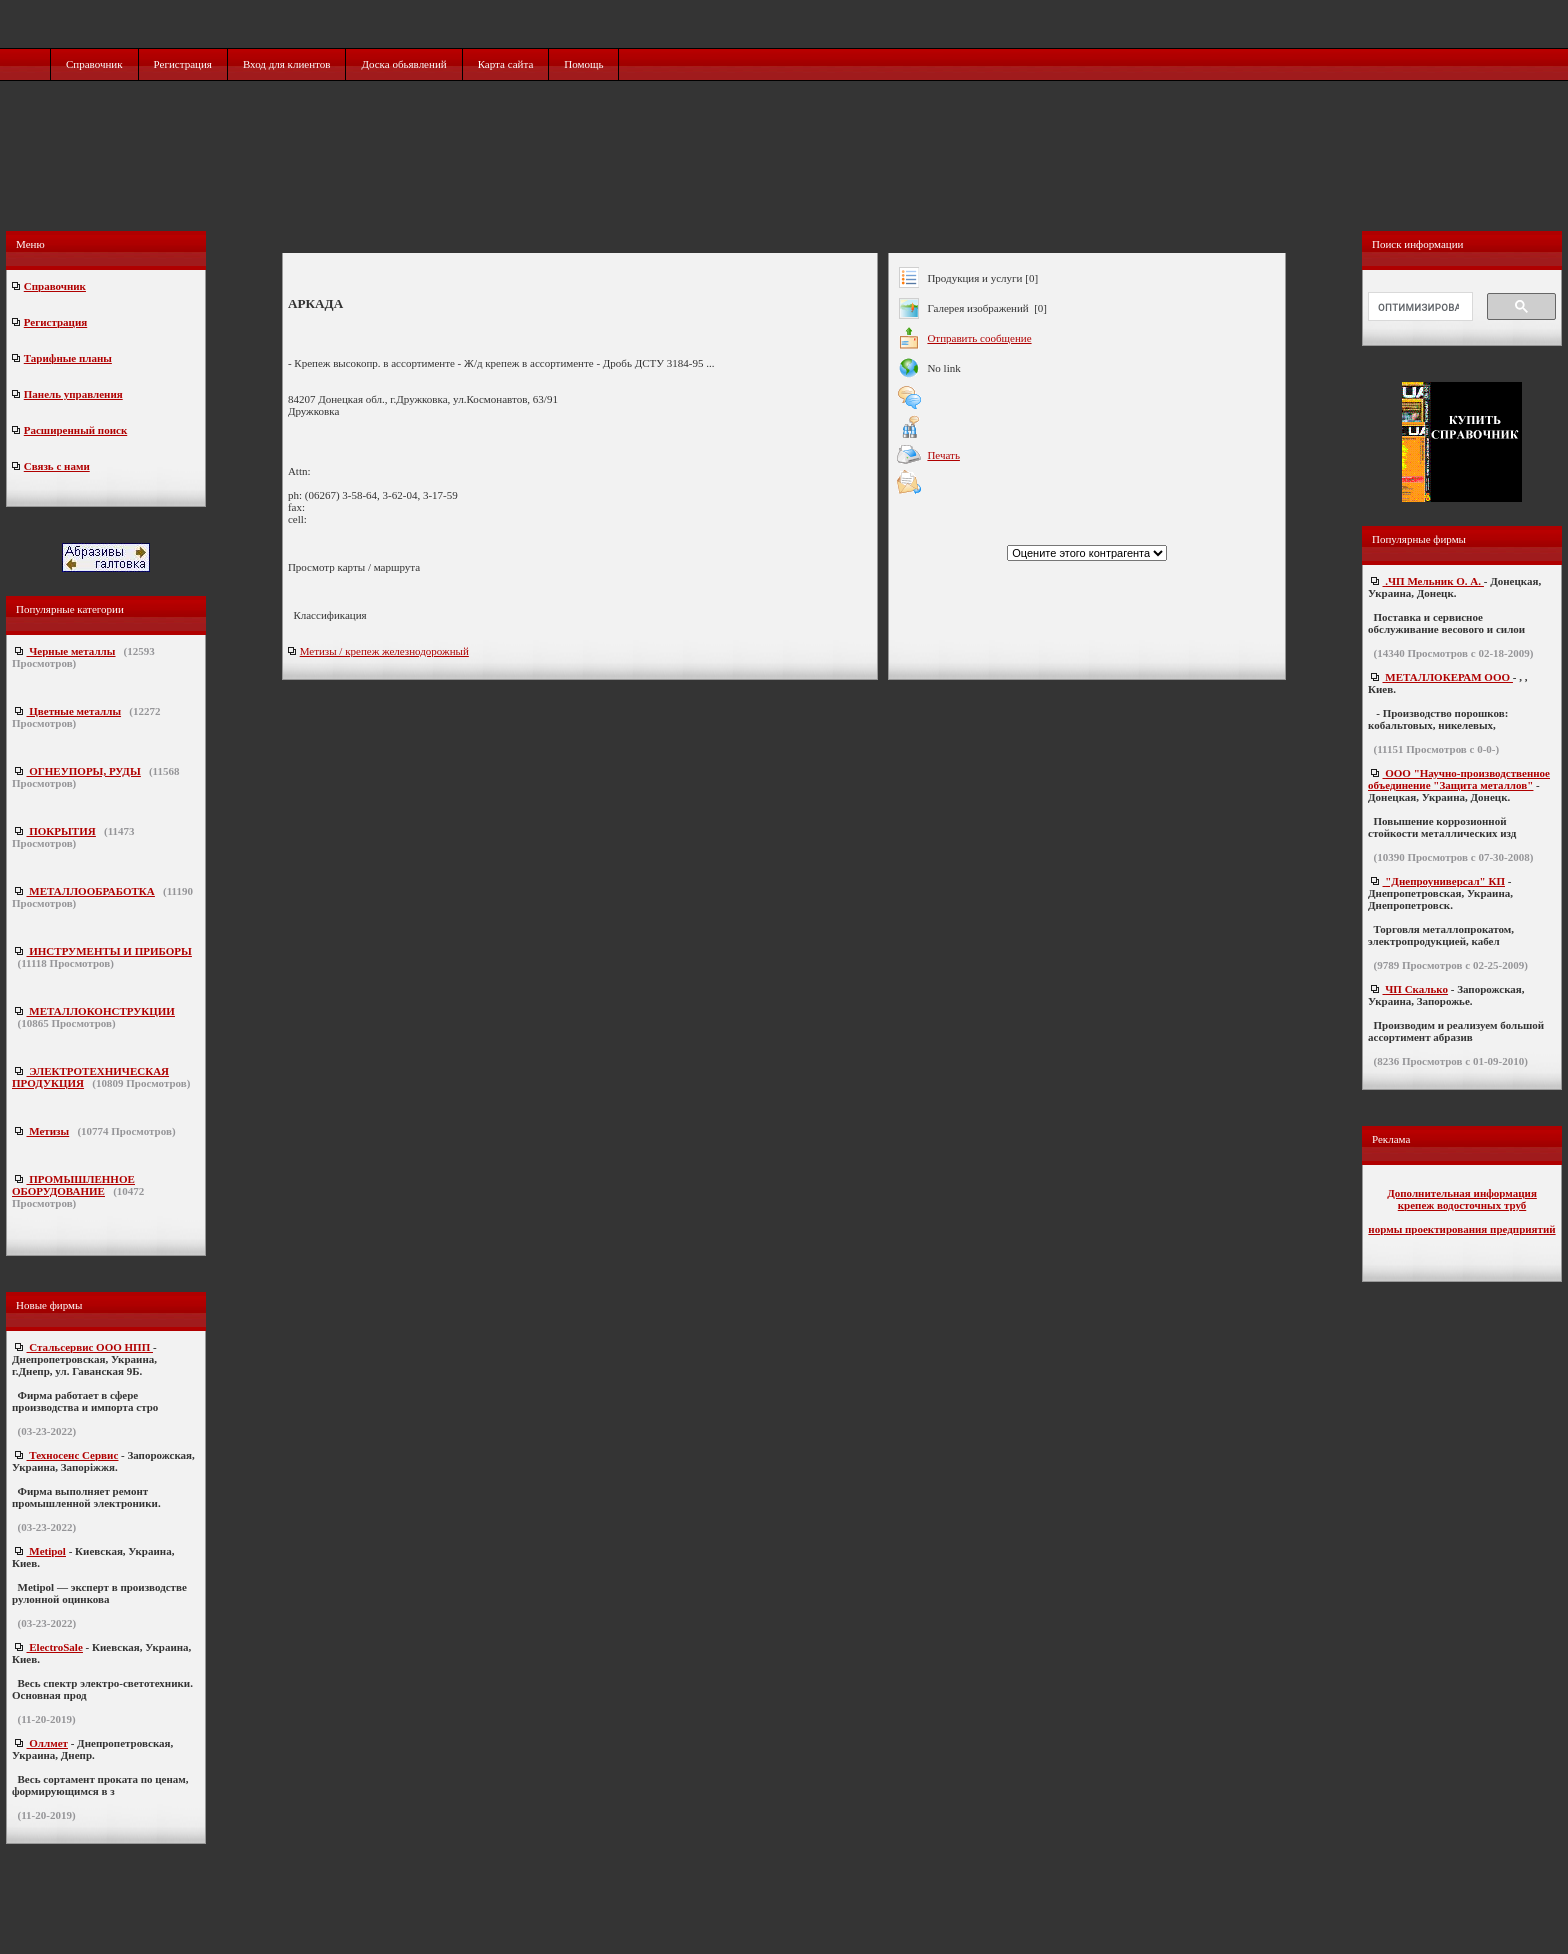 The image size is (1568, 1954). What do you see at coordinates (403, 64) in the screenshot?
I see `Доска обьявлений` at bounding box center [403, 64].